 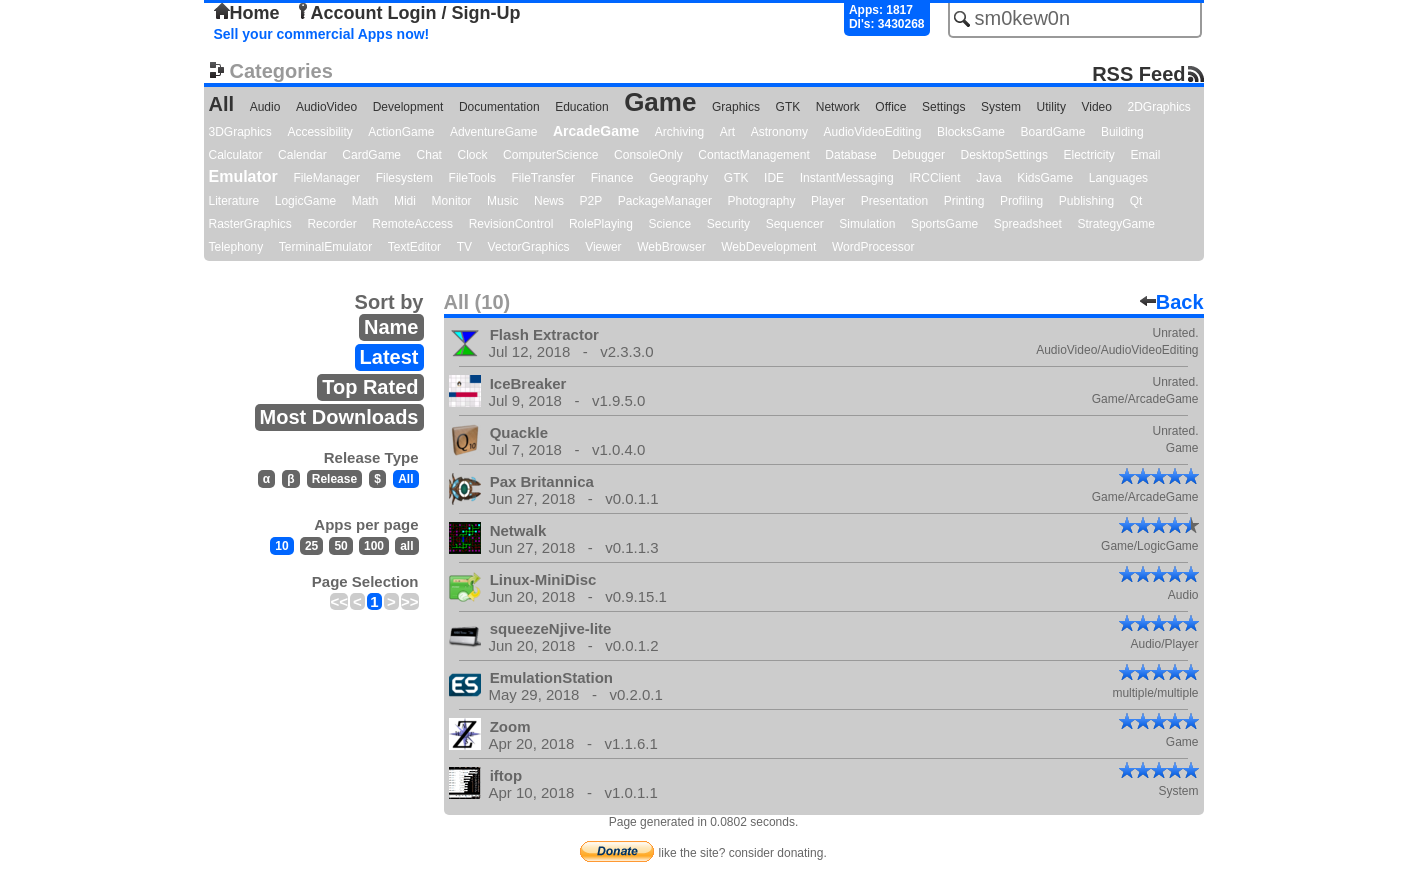 I want to click on Printing, so click(x=964, y=201).